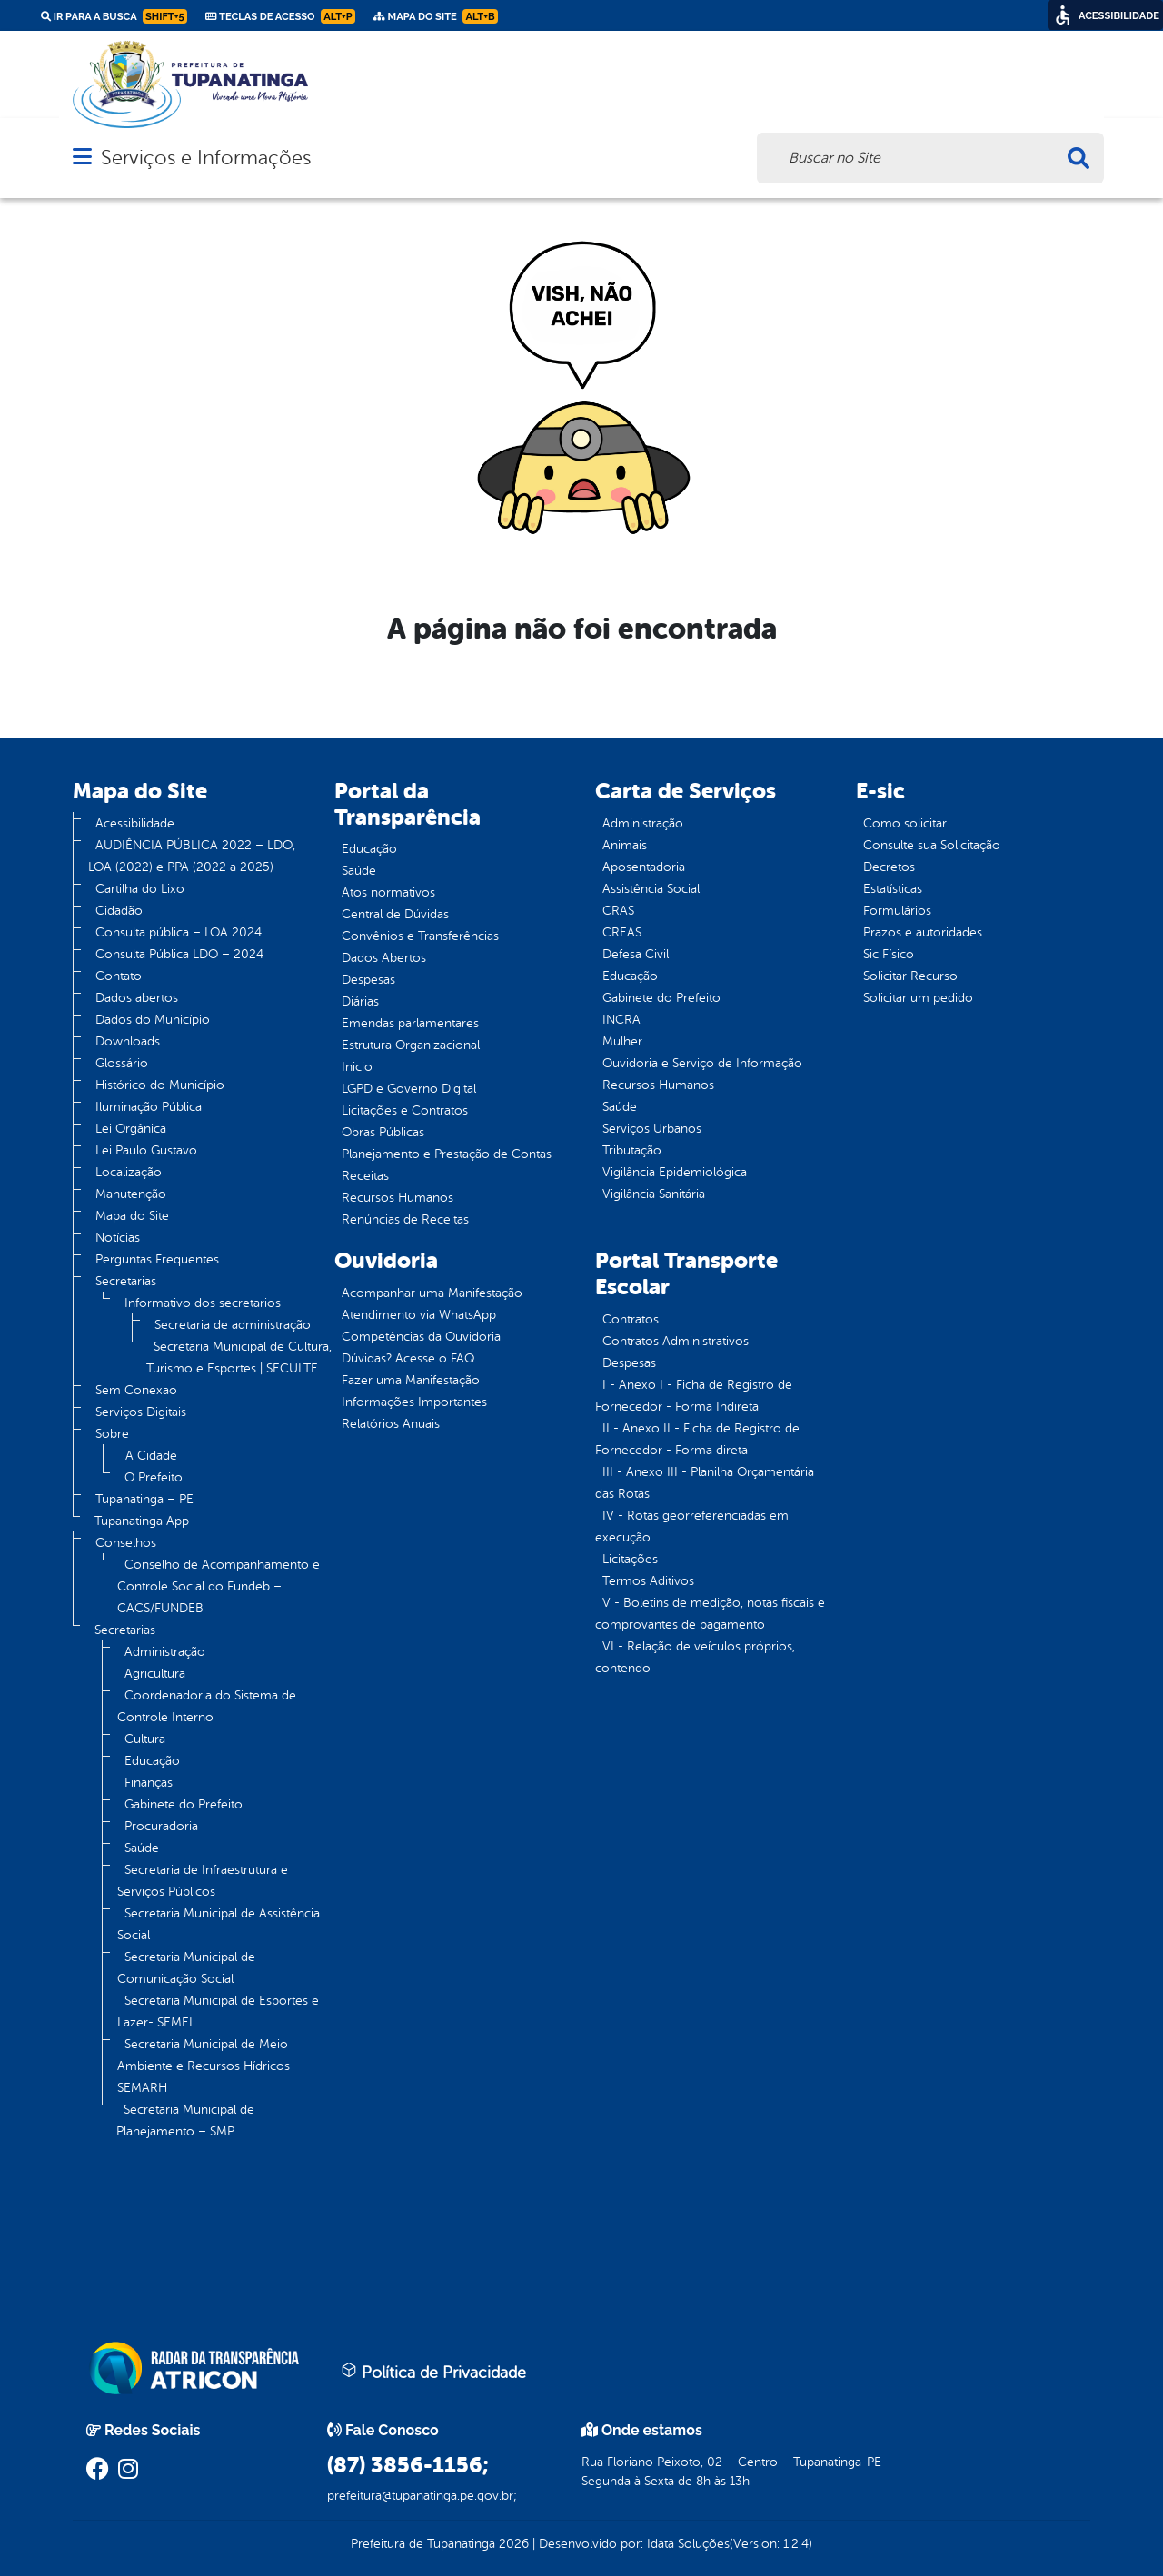 The width and height of the screenshot is (1163, 2576). Describe the element at coordinates (141, 1848) in the screenshot. I see `Saúde` at that location.